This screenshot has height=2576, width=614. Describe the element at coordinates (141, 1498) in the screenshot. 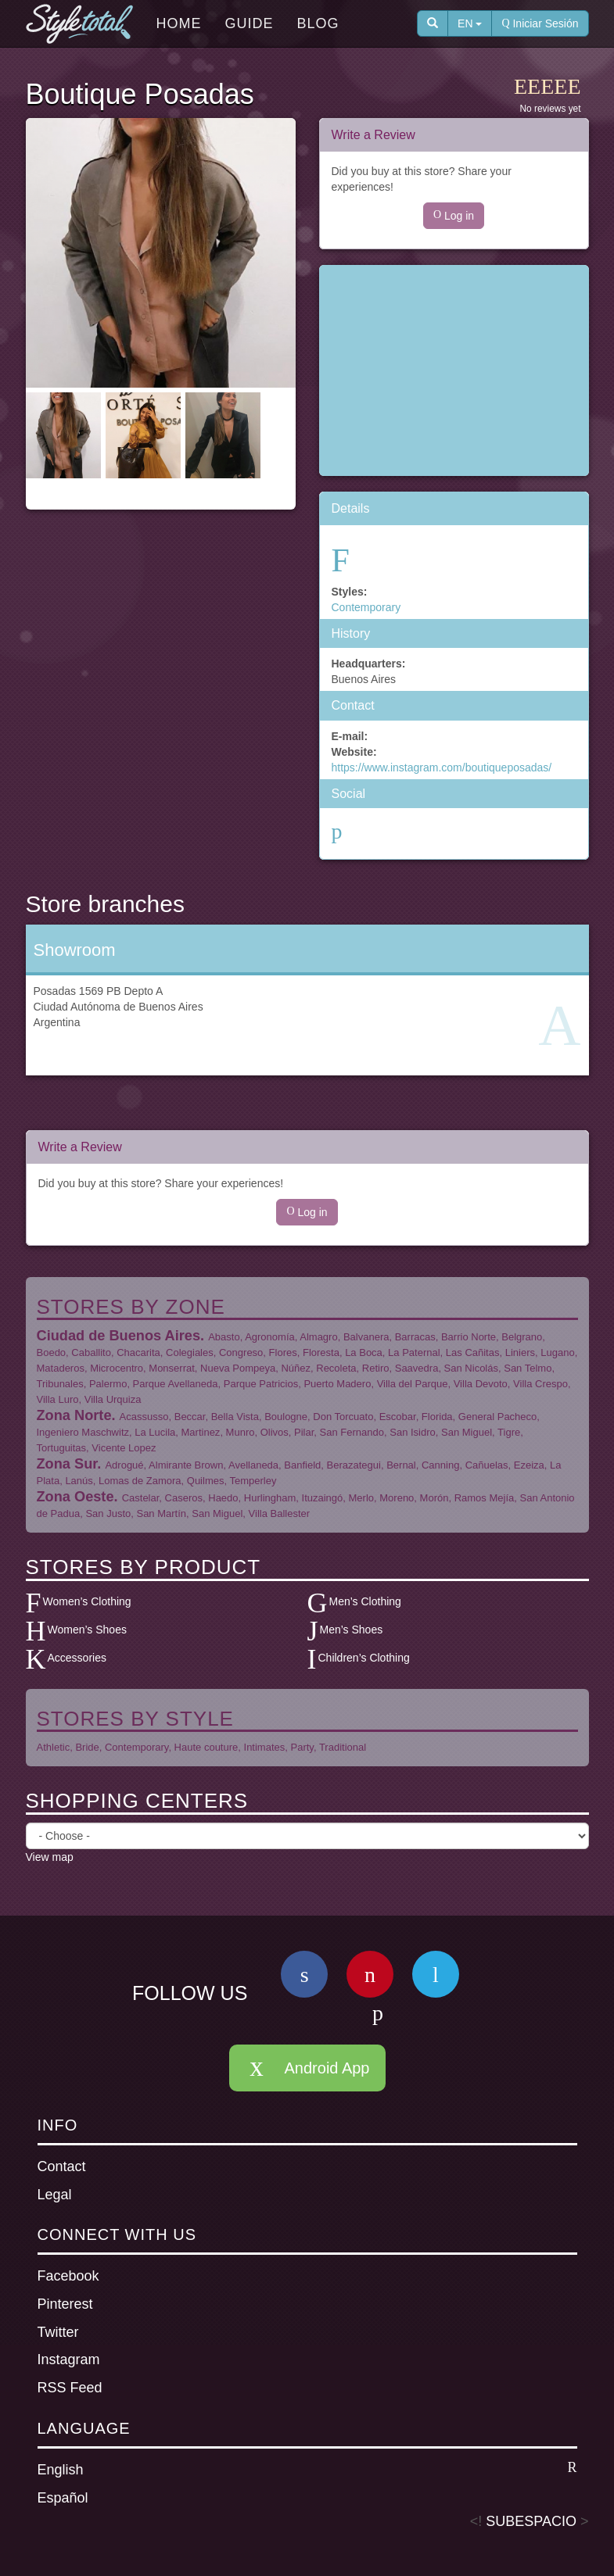

I see `Castelar` at that location.